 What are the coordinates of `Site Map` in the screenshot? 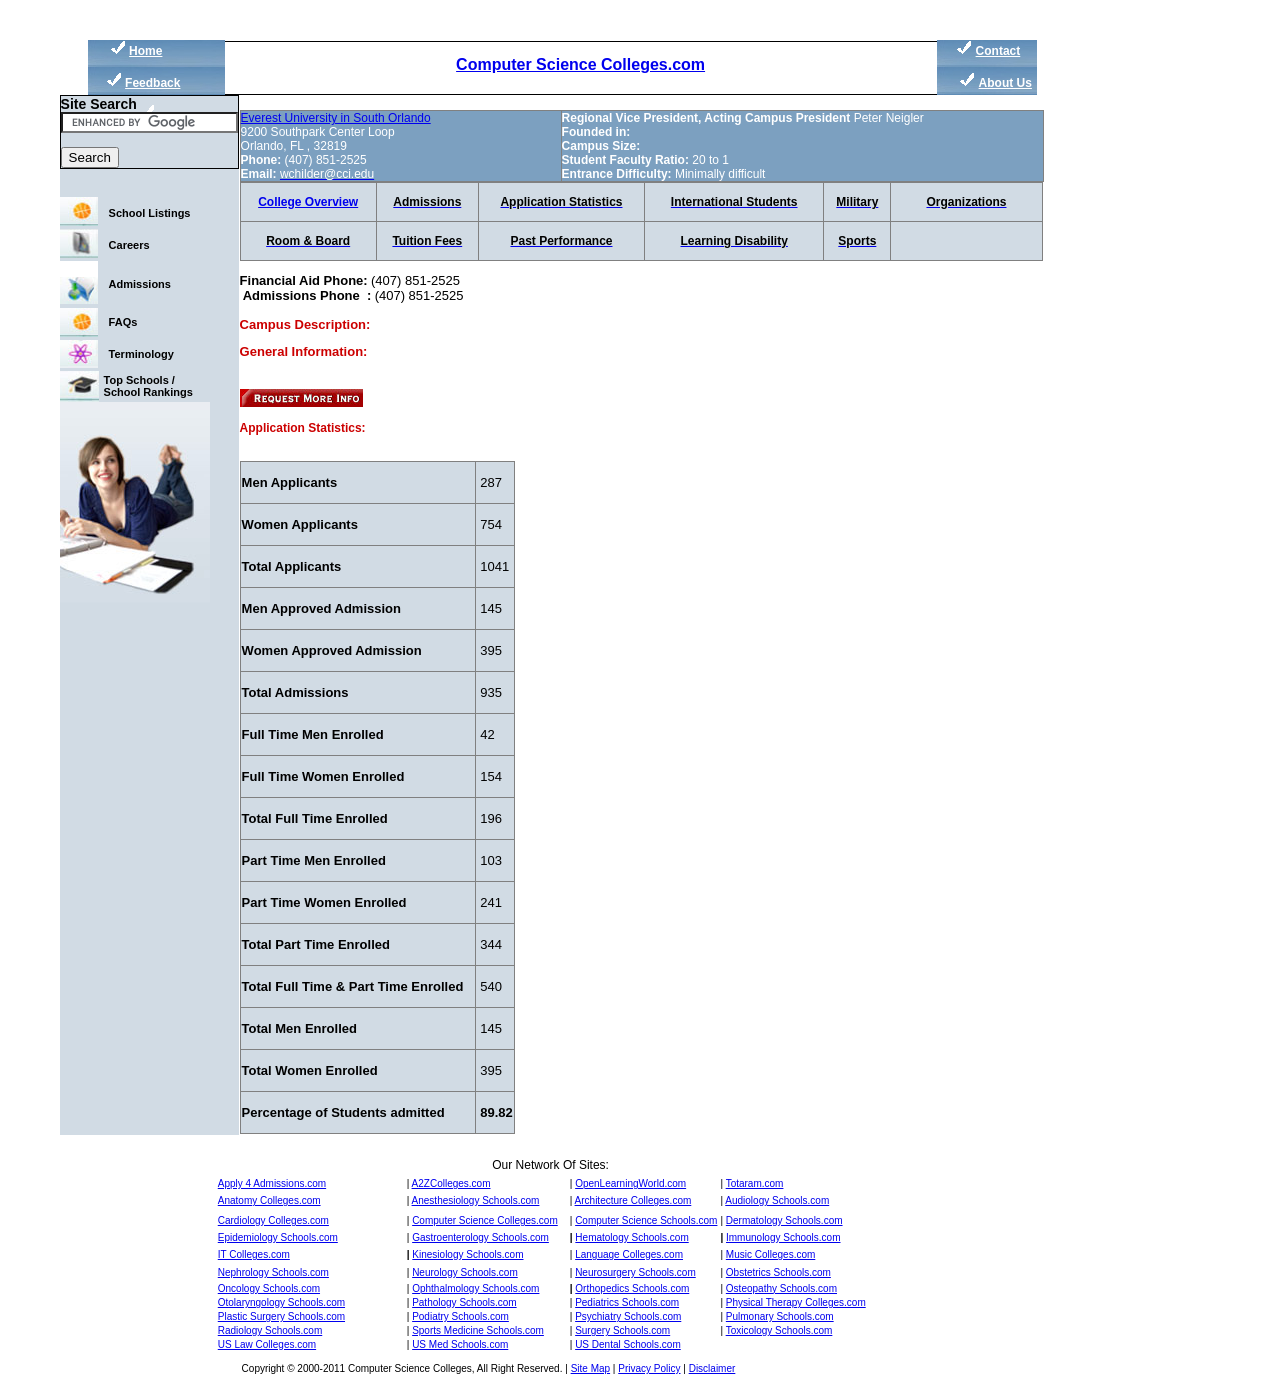 It's located at (590, 1368).